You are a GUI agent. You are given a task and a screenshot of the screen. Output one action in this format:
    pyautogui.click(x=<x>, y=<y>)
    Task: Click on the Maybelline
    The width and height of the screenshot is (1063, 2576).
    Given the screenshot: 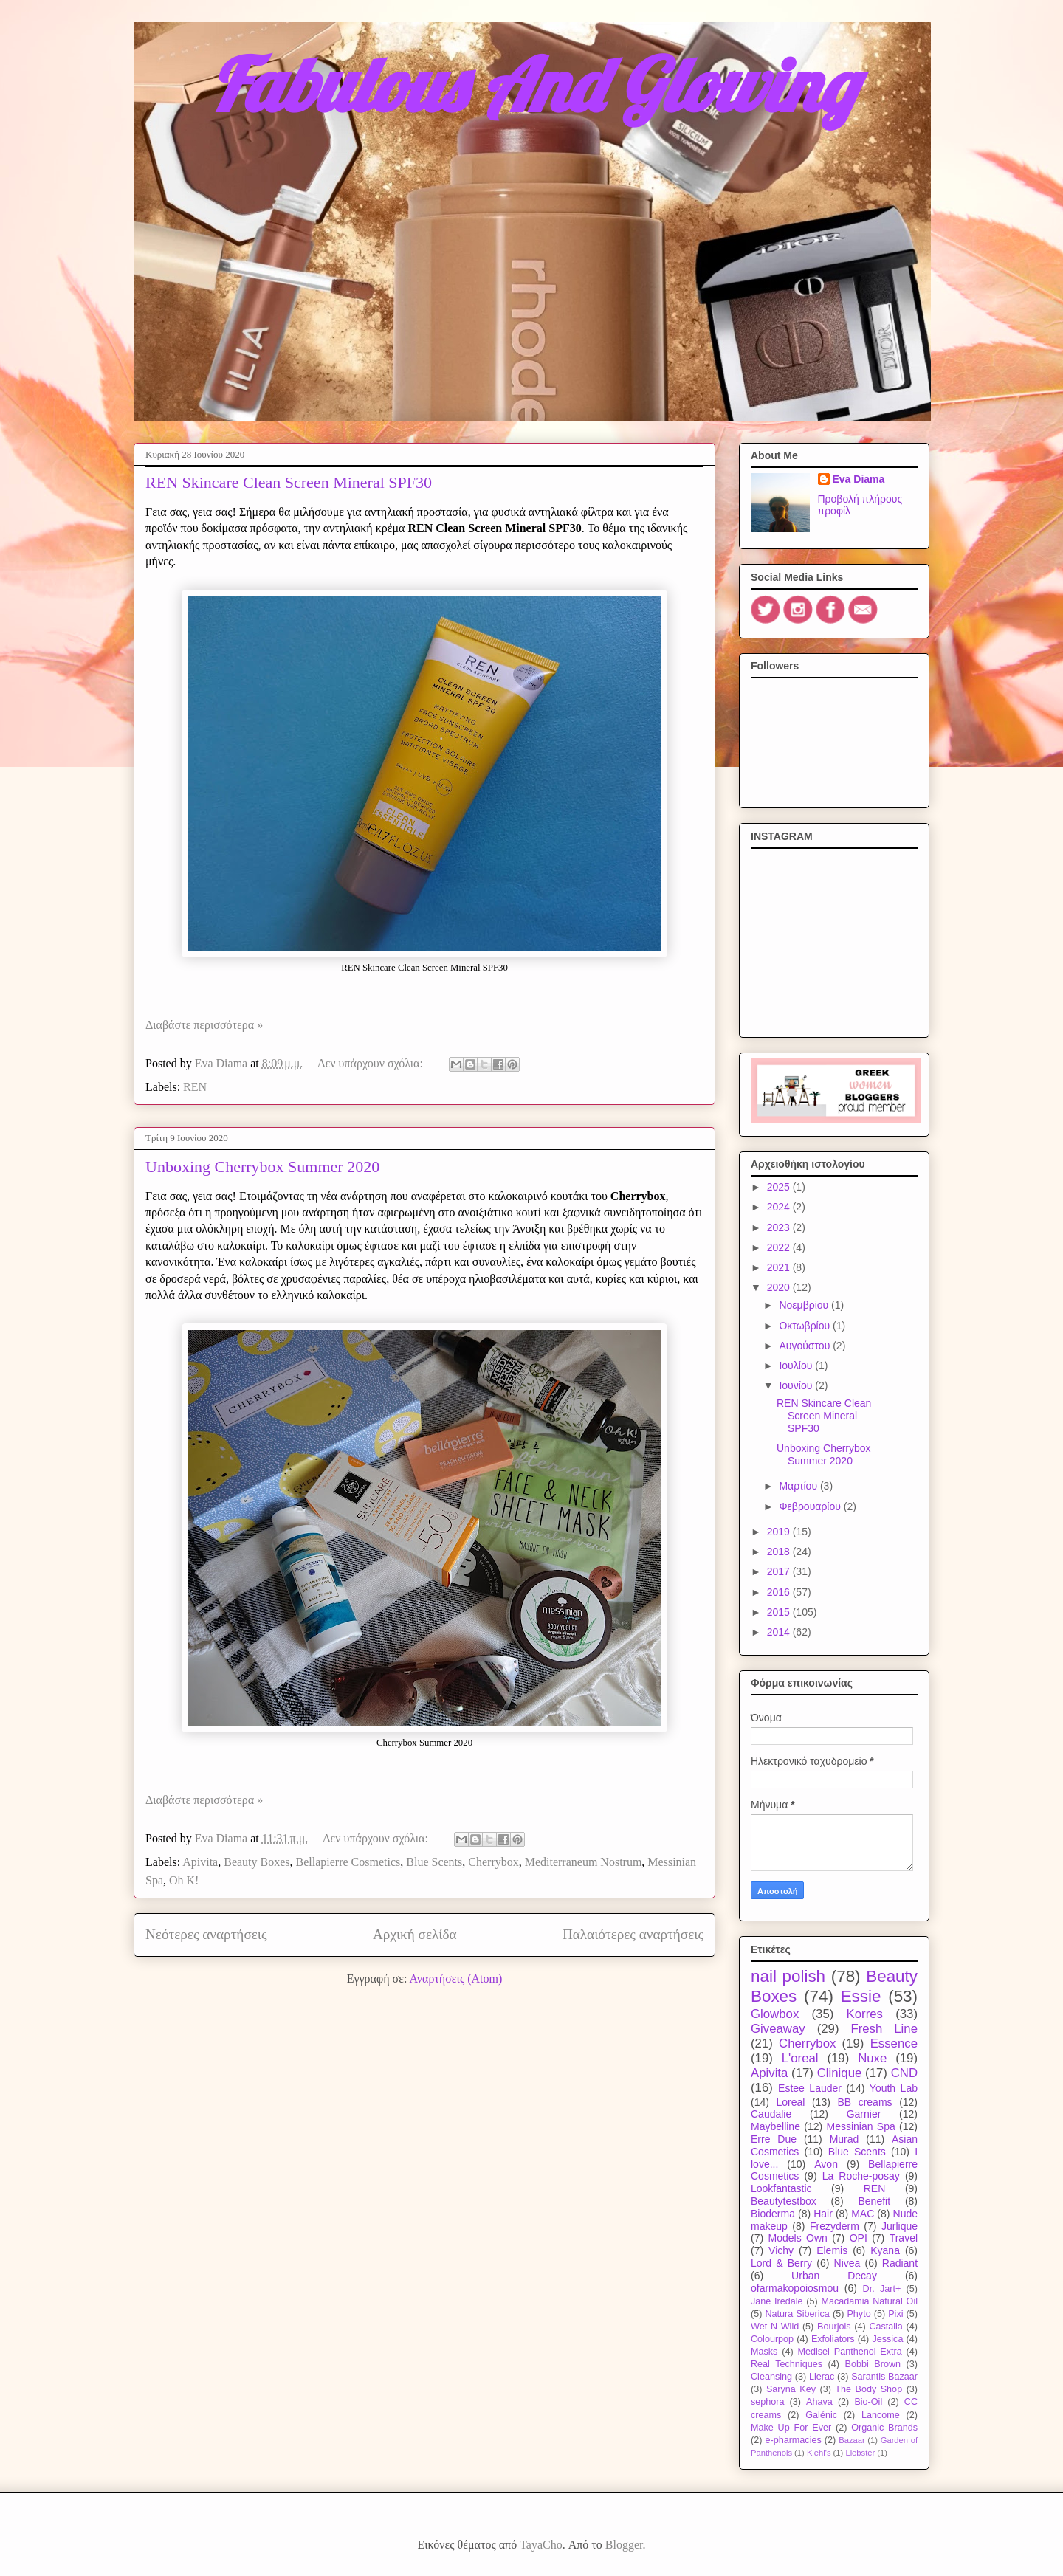 What is the action you would take?
    pyautogui.click(x=775, y=2126)
    